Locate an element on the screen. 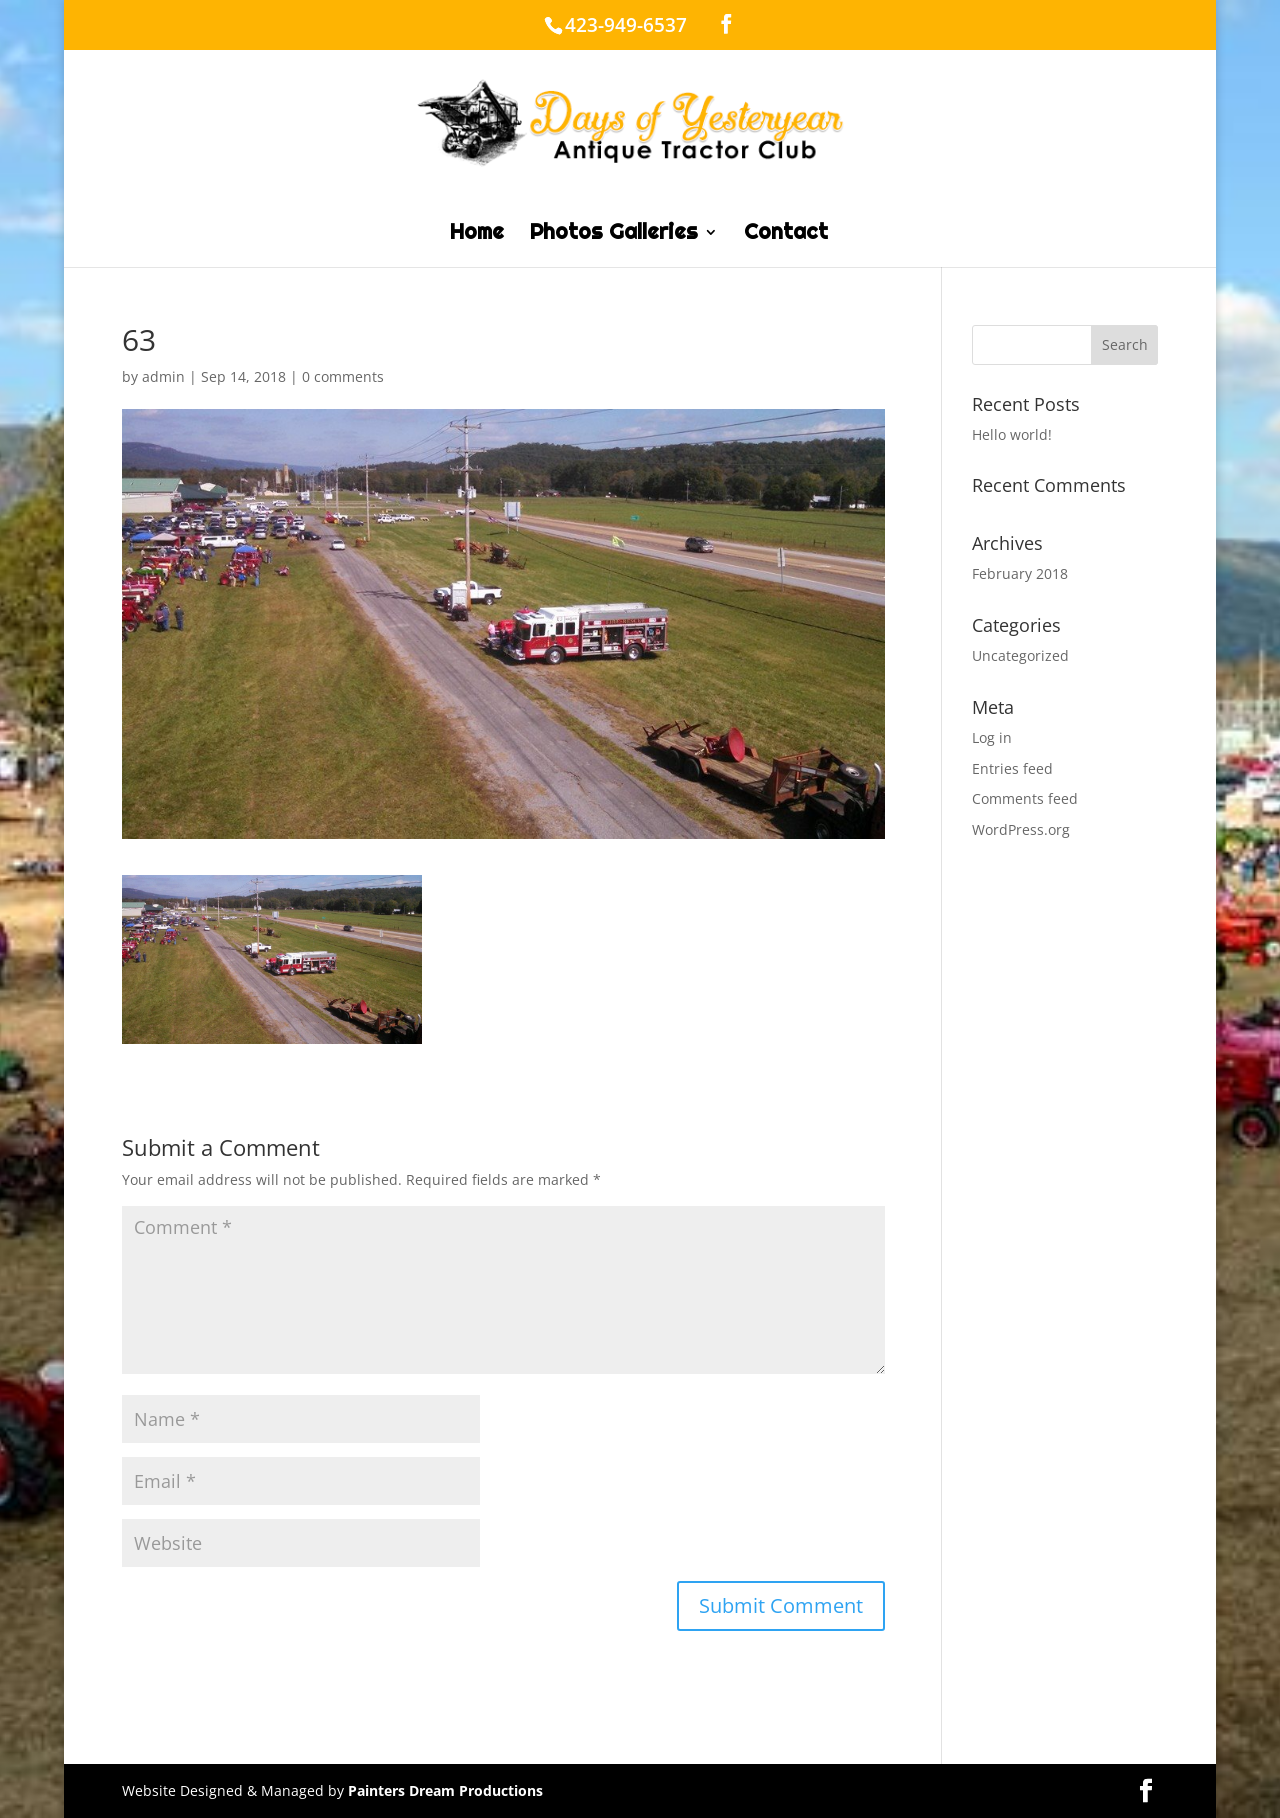  Entries feed is located at coordinates (1012, 768).